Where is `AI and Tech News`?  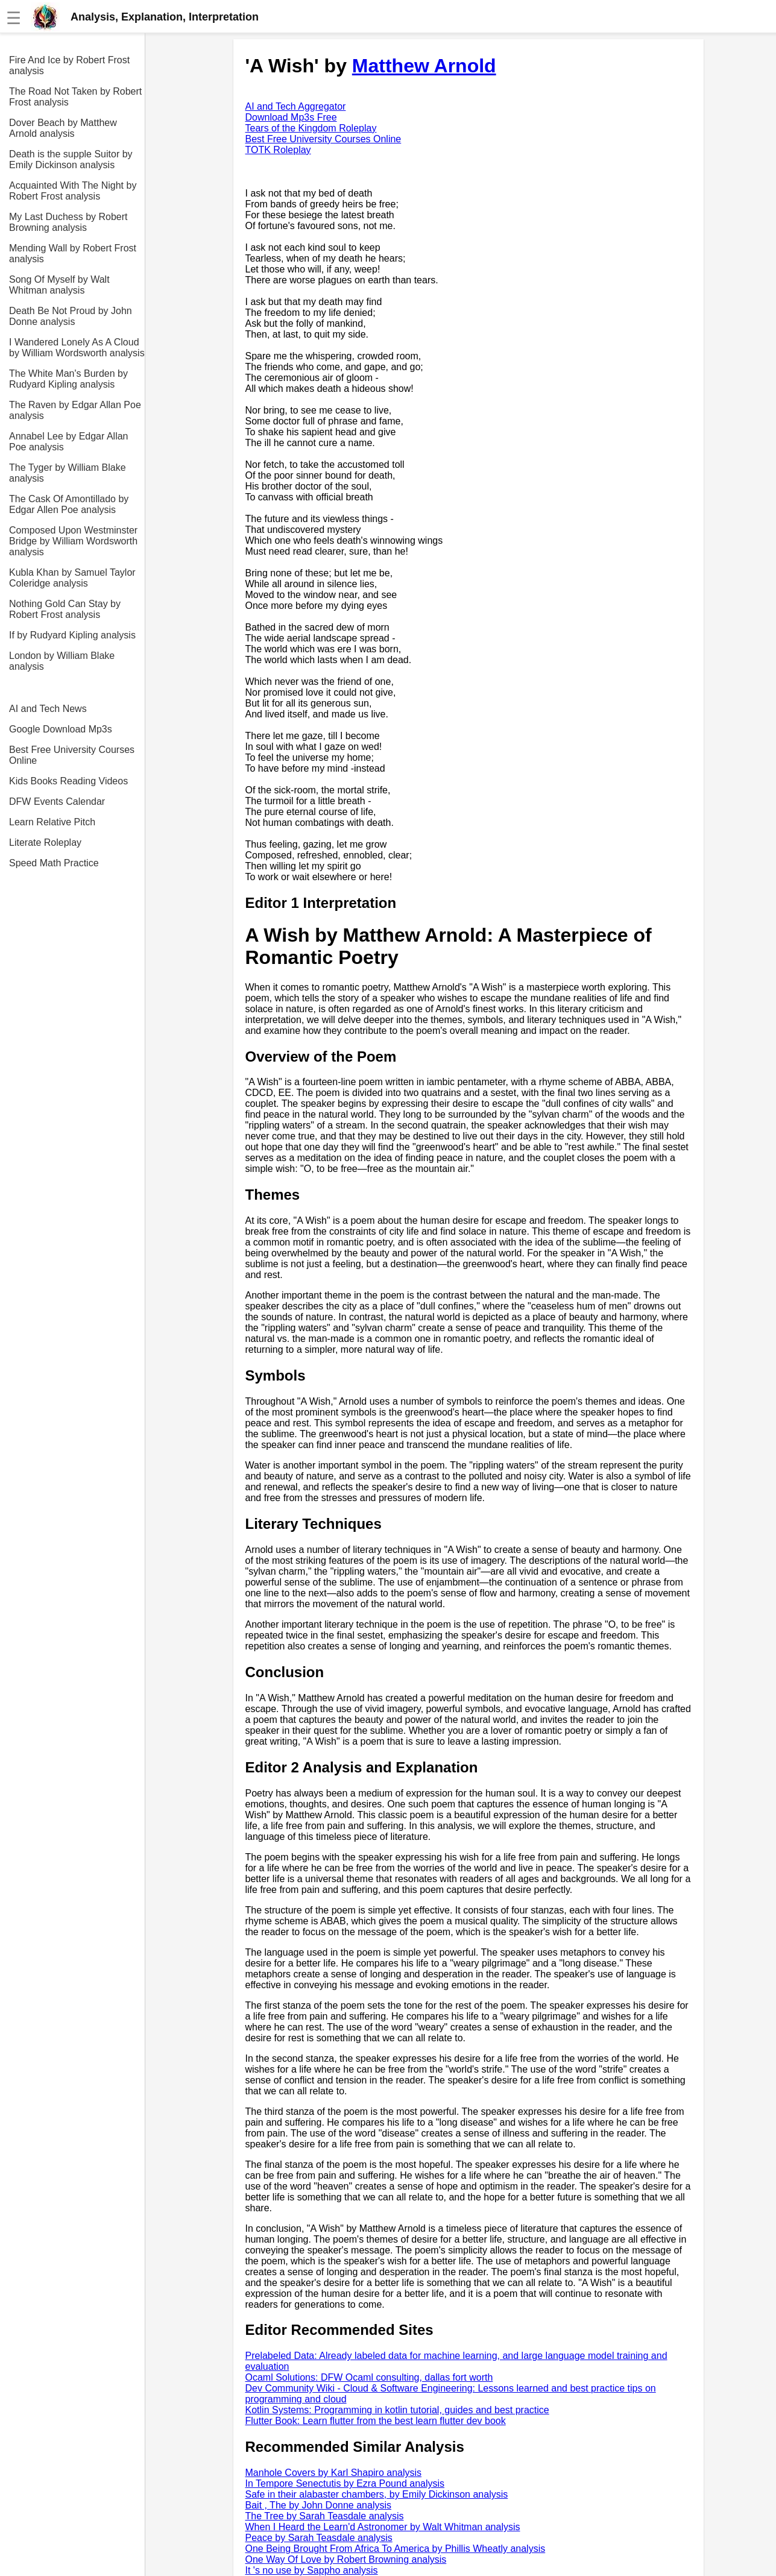
AI and Tech News is located at coordinates (48, 709).